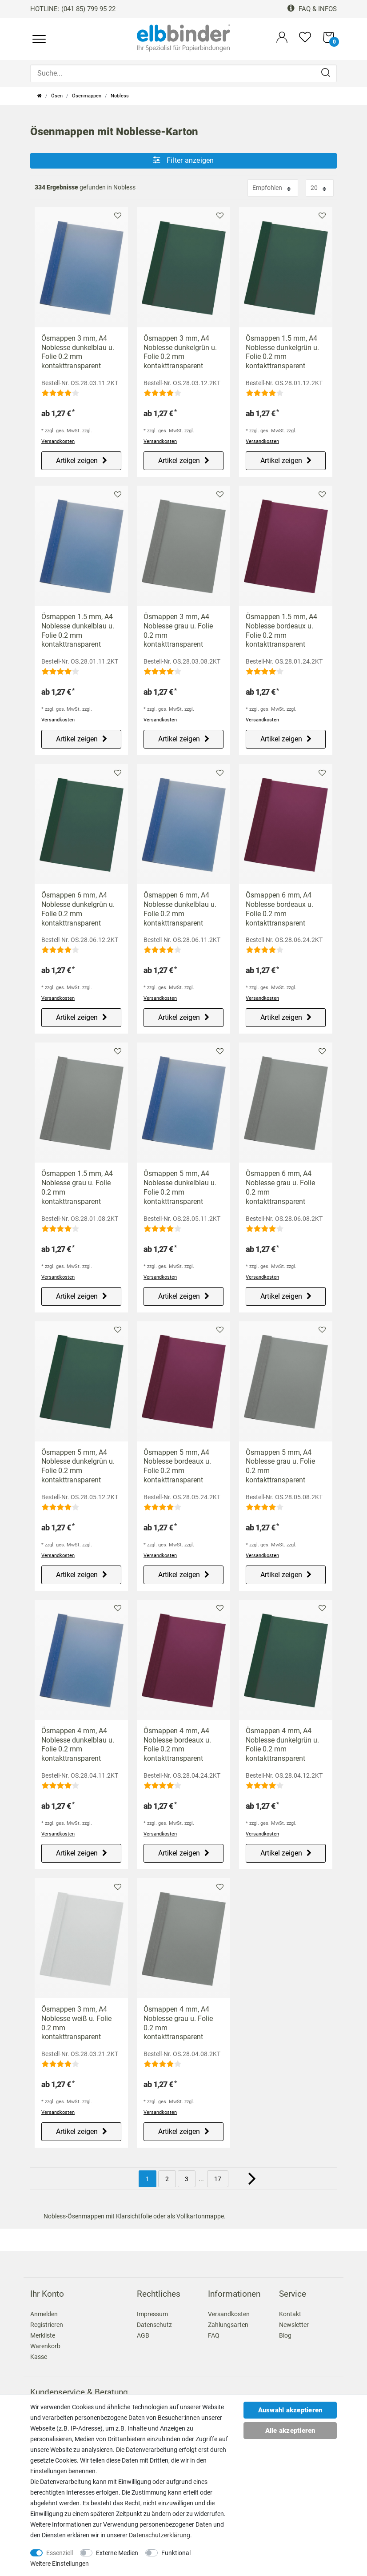 The width and height of the screenshot is (367, 2576). What do you see at coordinates (290, 2410) in the screenshot?
I see `Auswahl akzeptieren` at bounding box center [290, 2410].